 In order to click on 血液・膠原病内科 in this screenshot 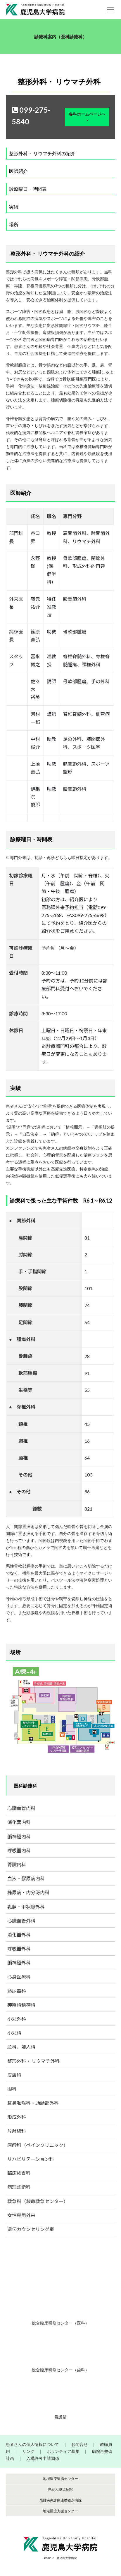, I will do `click(26, 1878)`.